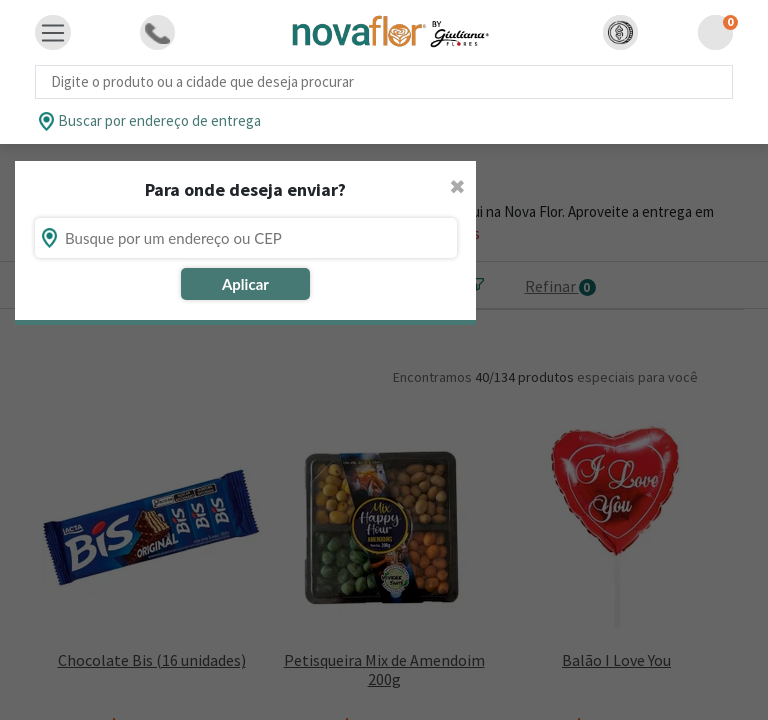  Describe the element at coordinates (53, 33) in the screenshot. I see `[Toggle navigation]` at that location.